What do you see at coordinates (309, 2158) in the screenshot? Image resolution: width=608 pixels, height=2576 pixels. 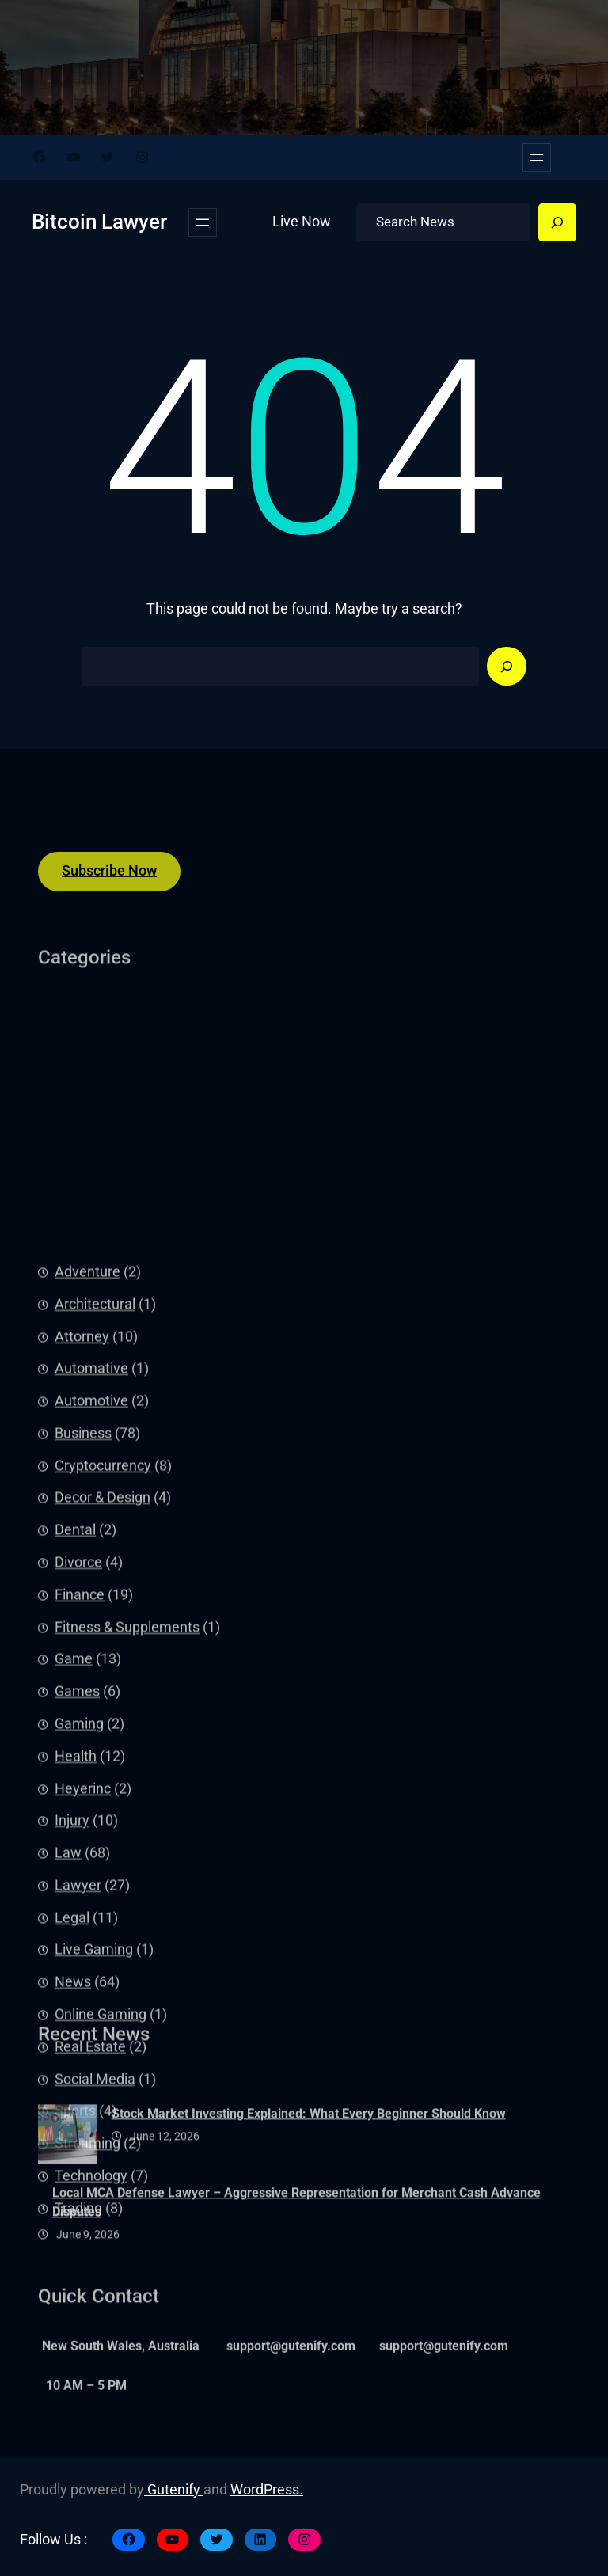 I see `Stock Market Investing Explained: What Every Beginner Should Know` at bounding box center [309, 2158].